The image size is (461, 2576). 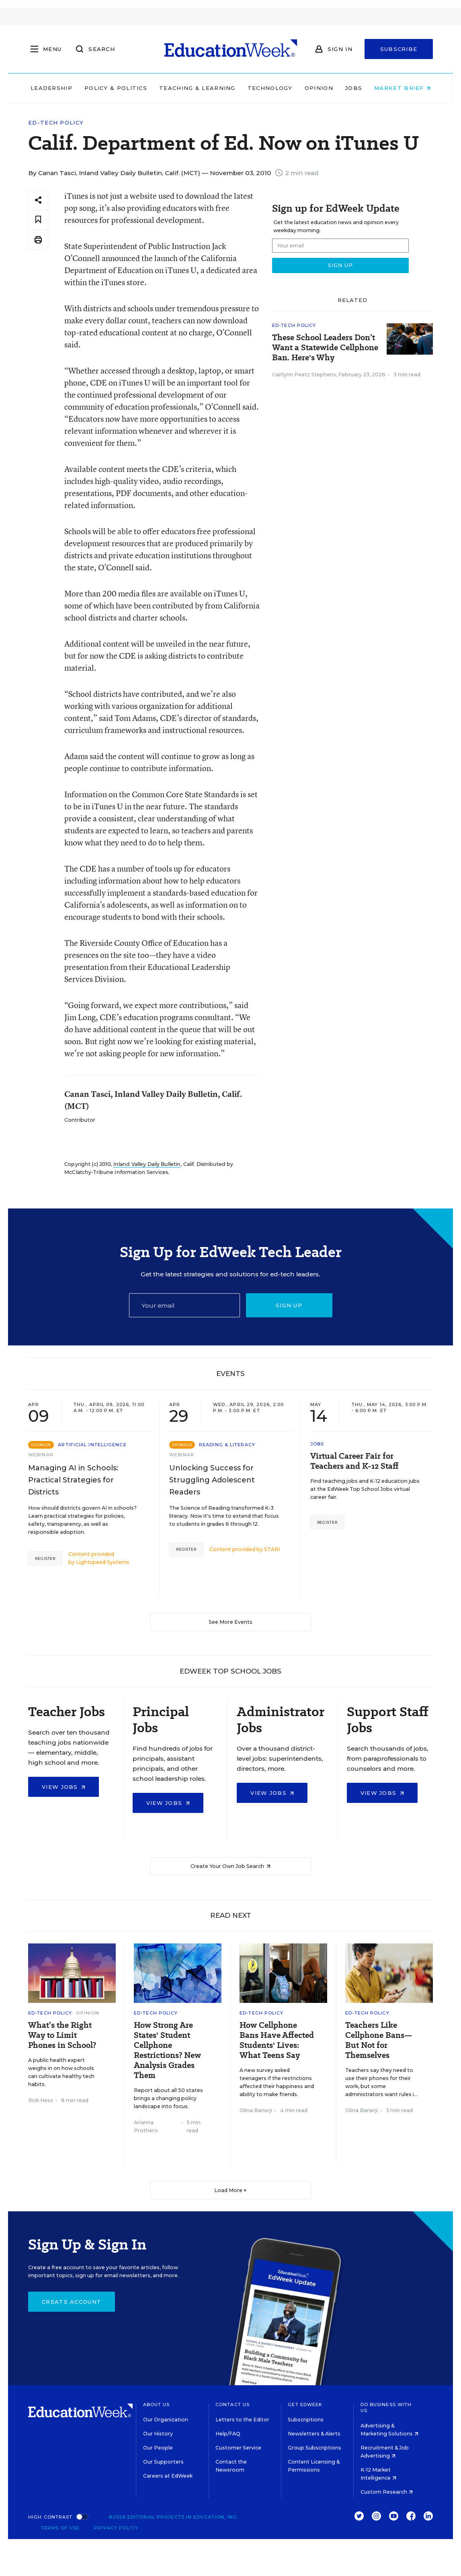 I want to click on Ed-Tech Policy, so click(x=56, y=123).